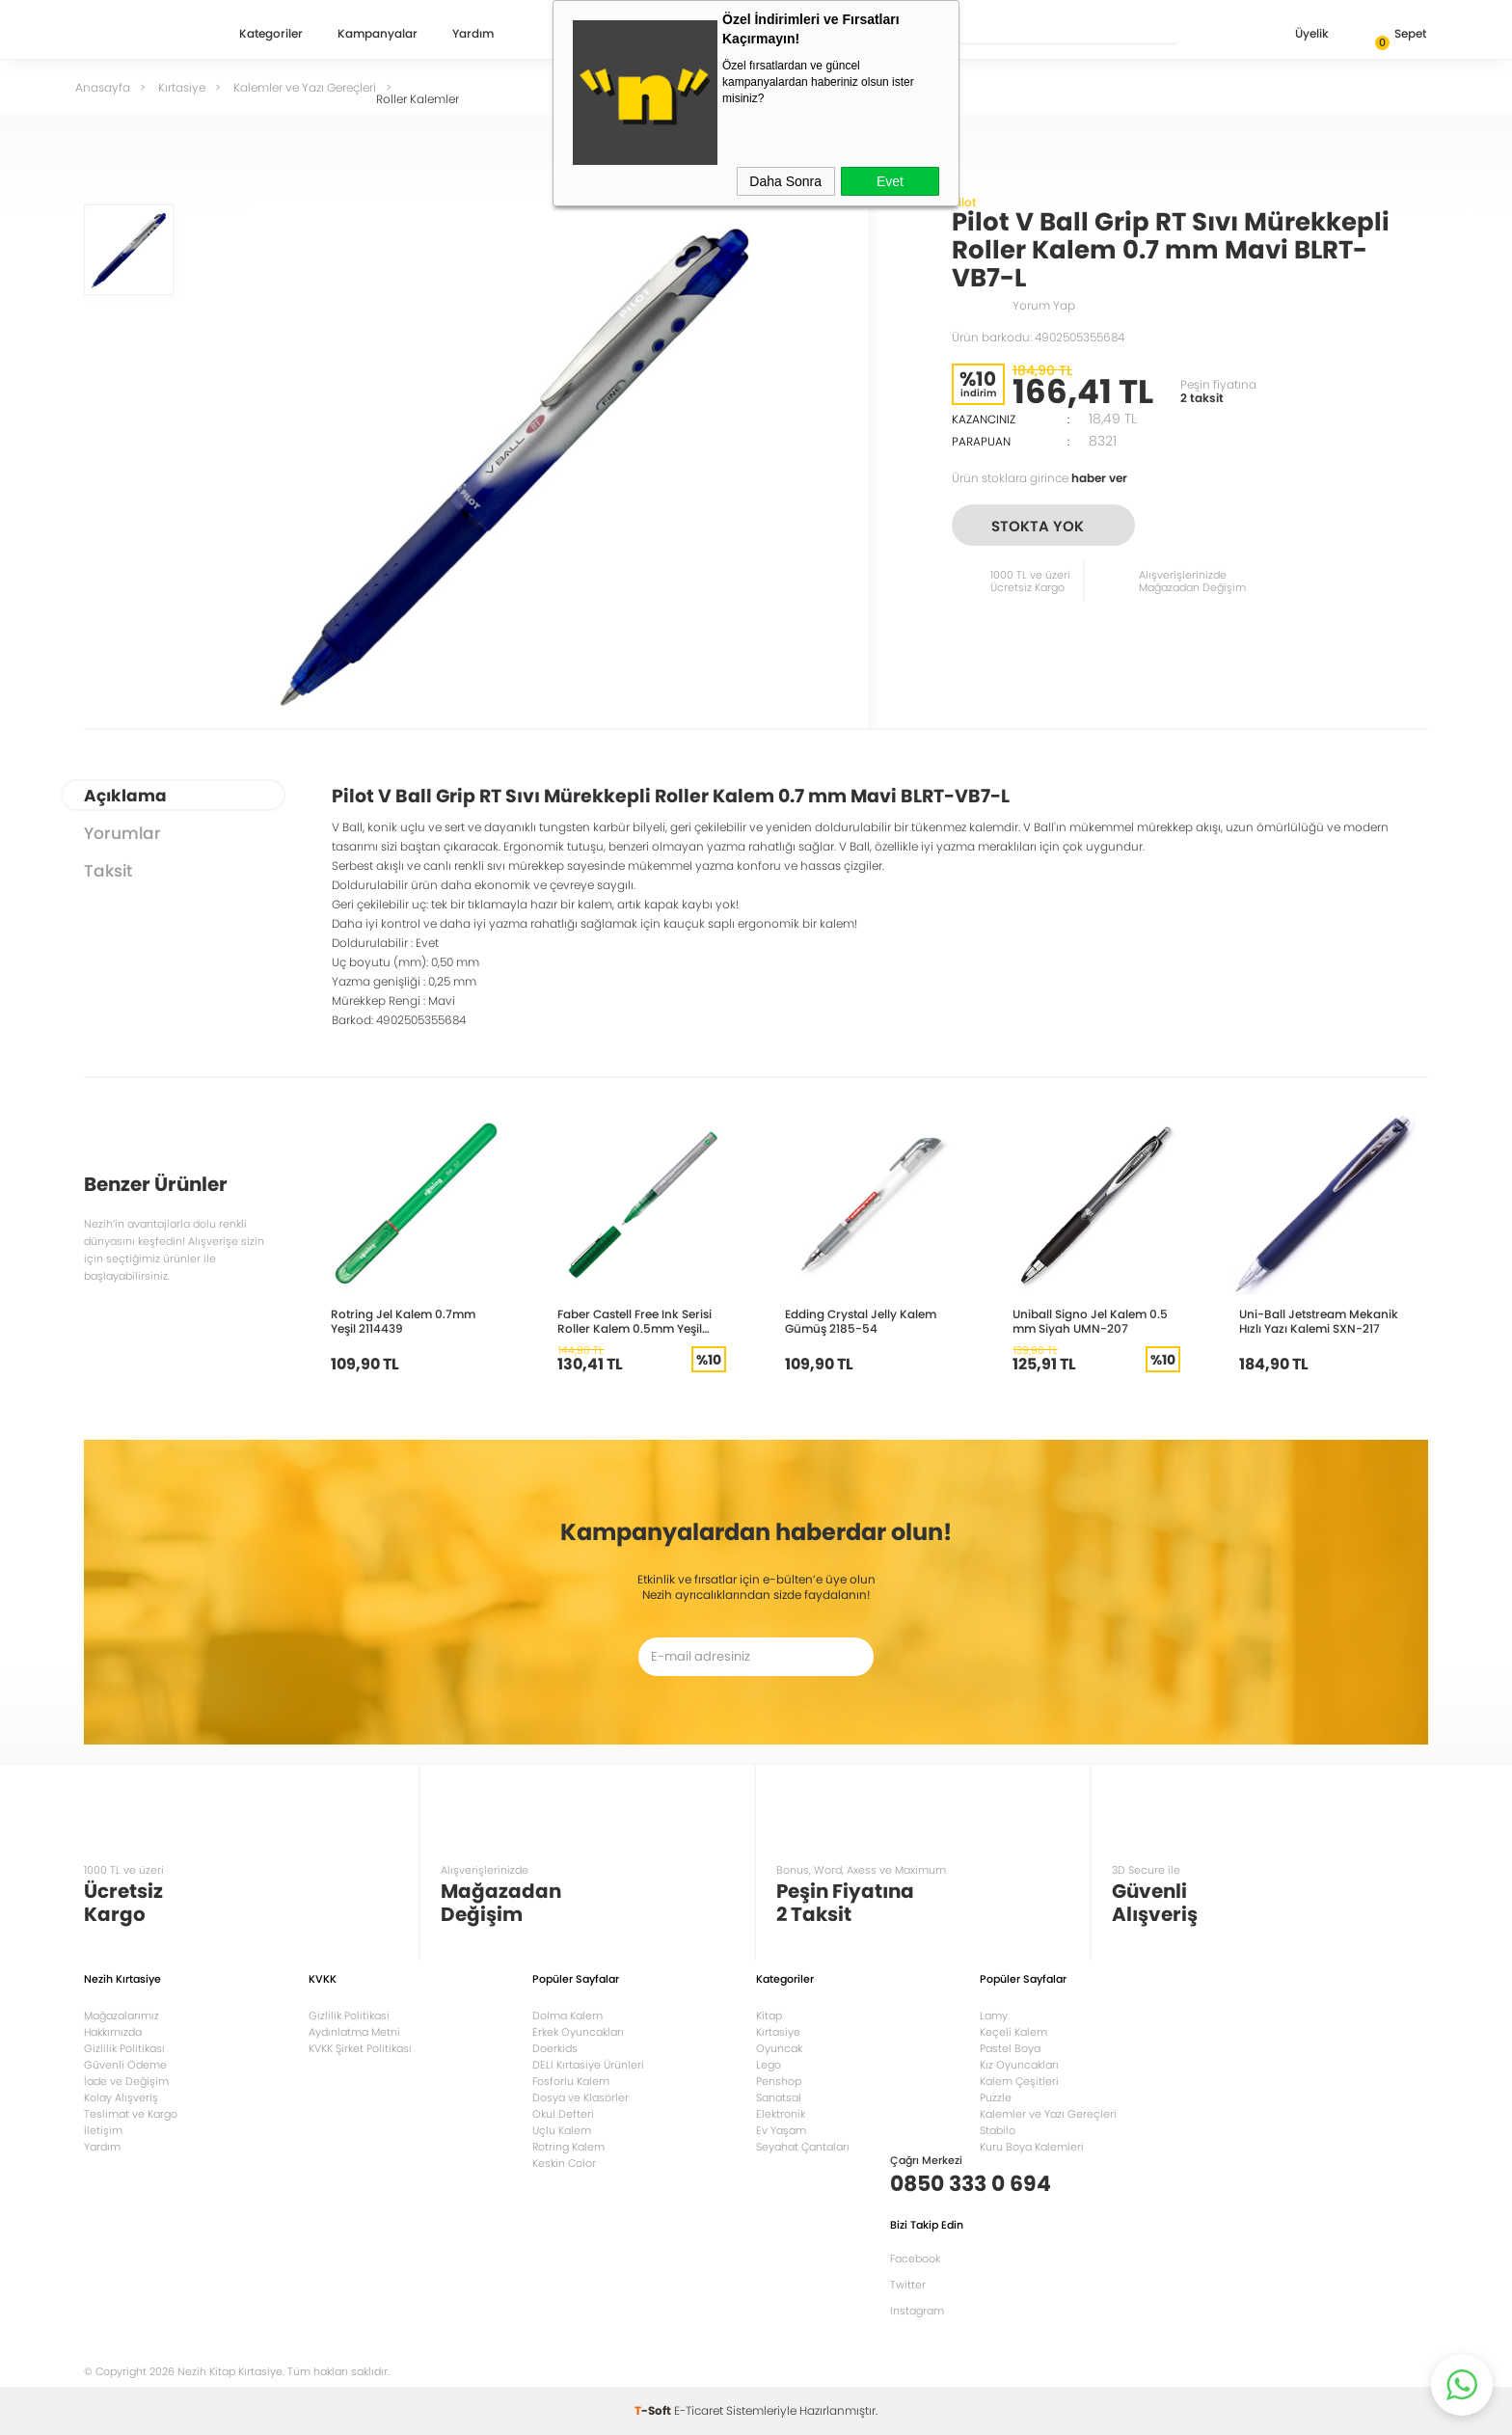 The width and height of the screenshot is (1512, 2435). What do you see at coordinates (568, 2146) in the screenshot?
I see `Rotring Kalem` at bounding box center [568, 2146].